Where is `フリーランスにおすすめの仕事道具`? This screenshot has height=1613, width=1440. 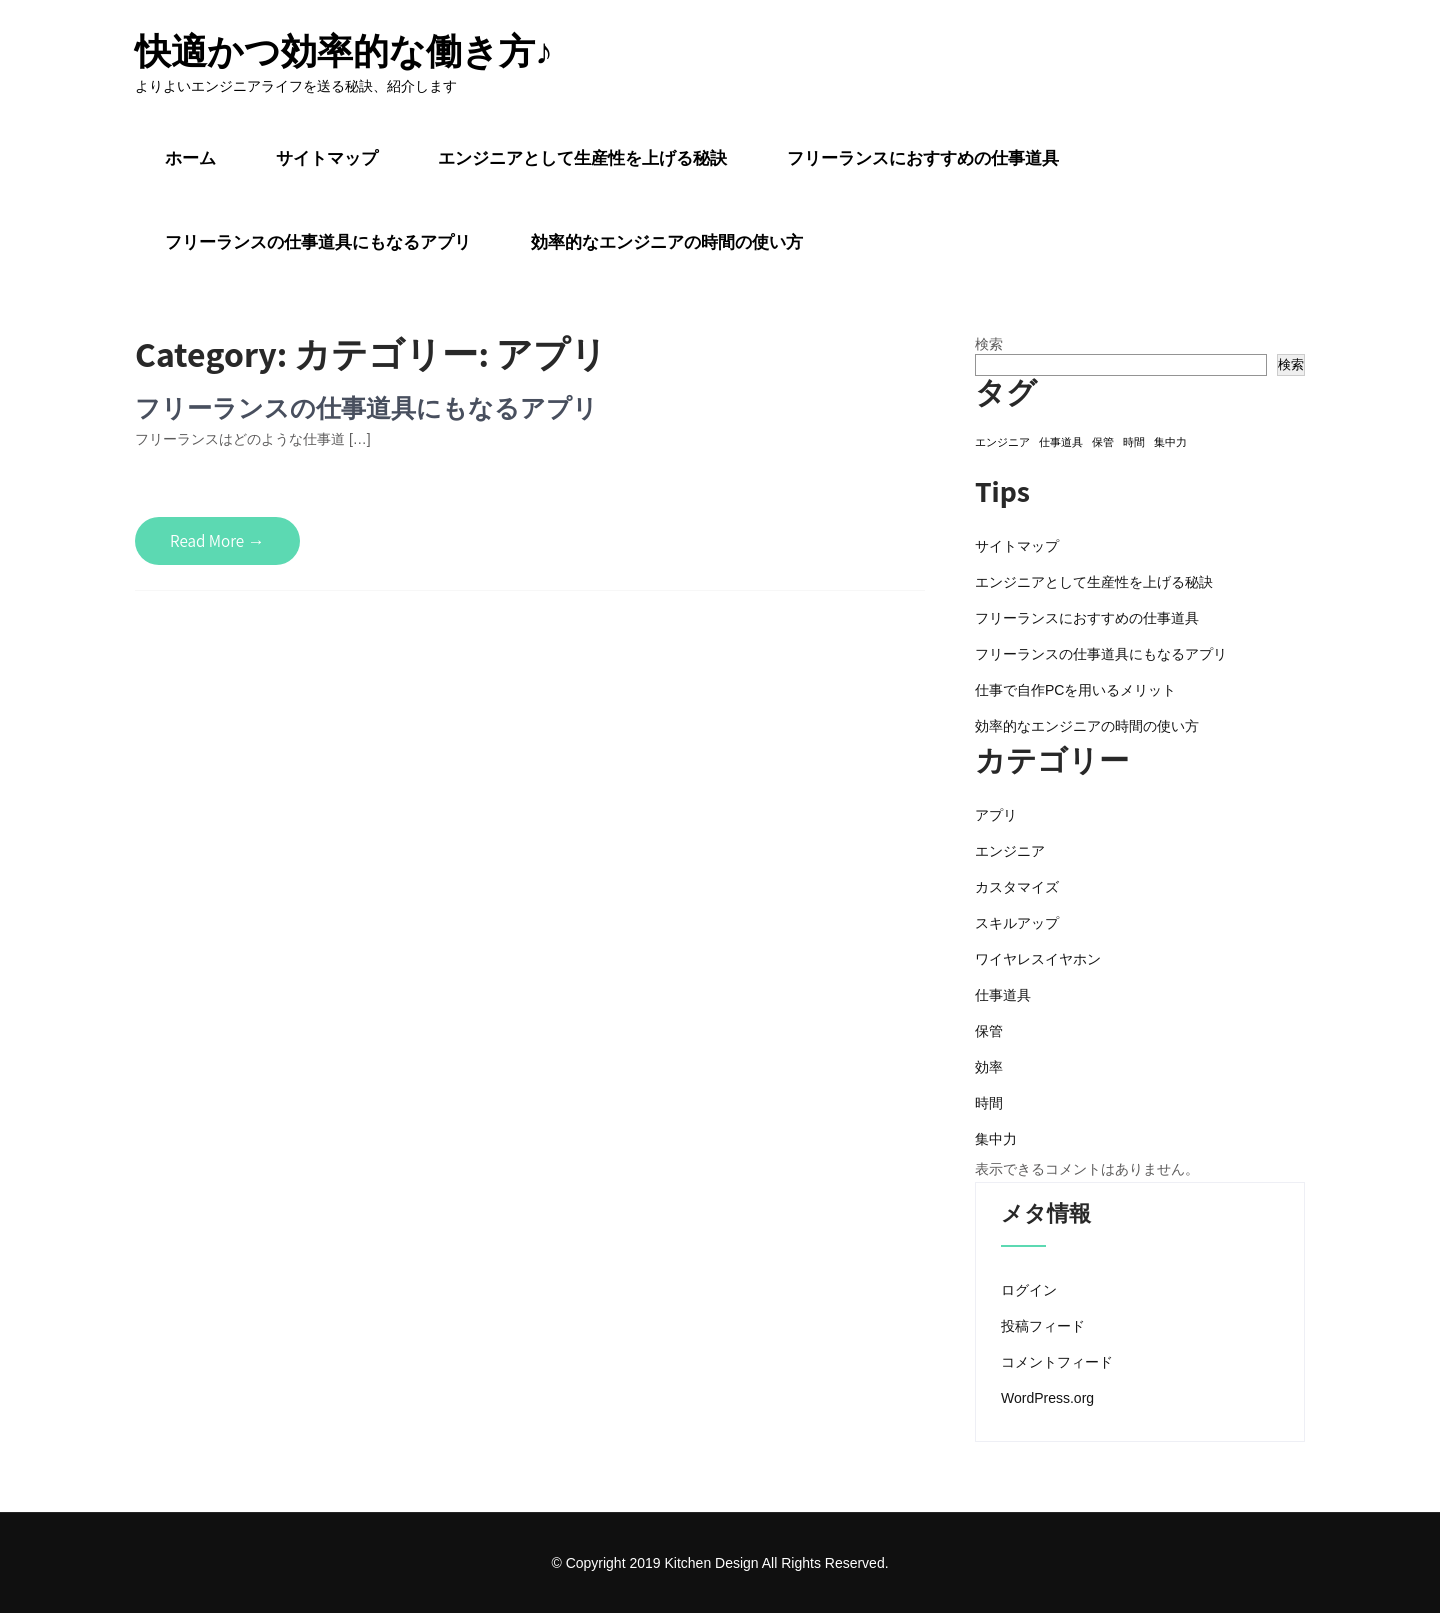 フリーランスにおすすめの仕事道具 is located at coordinates (923, 158).